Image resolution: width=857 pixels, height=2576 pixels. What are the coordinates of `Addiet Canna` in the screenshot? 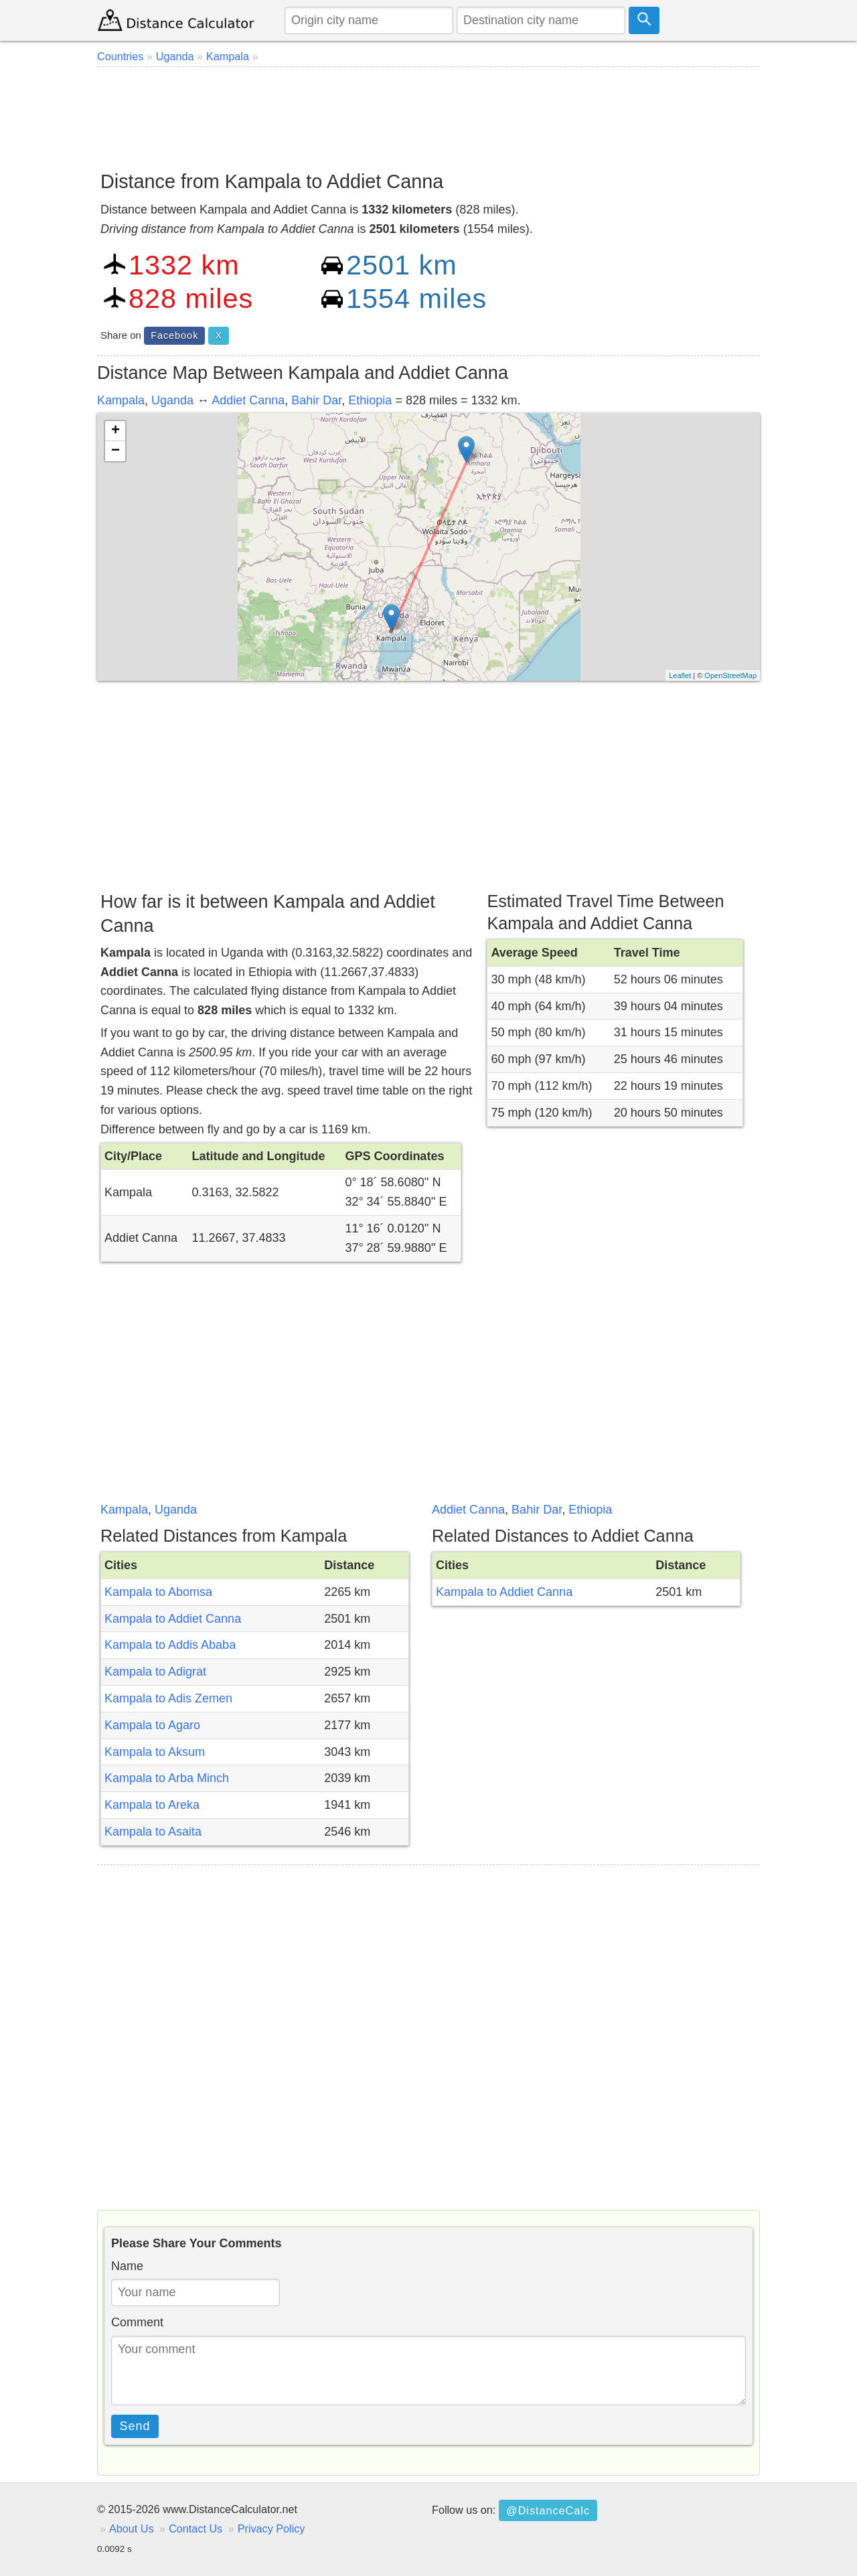 It's located at (248, 400).